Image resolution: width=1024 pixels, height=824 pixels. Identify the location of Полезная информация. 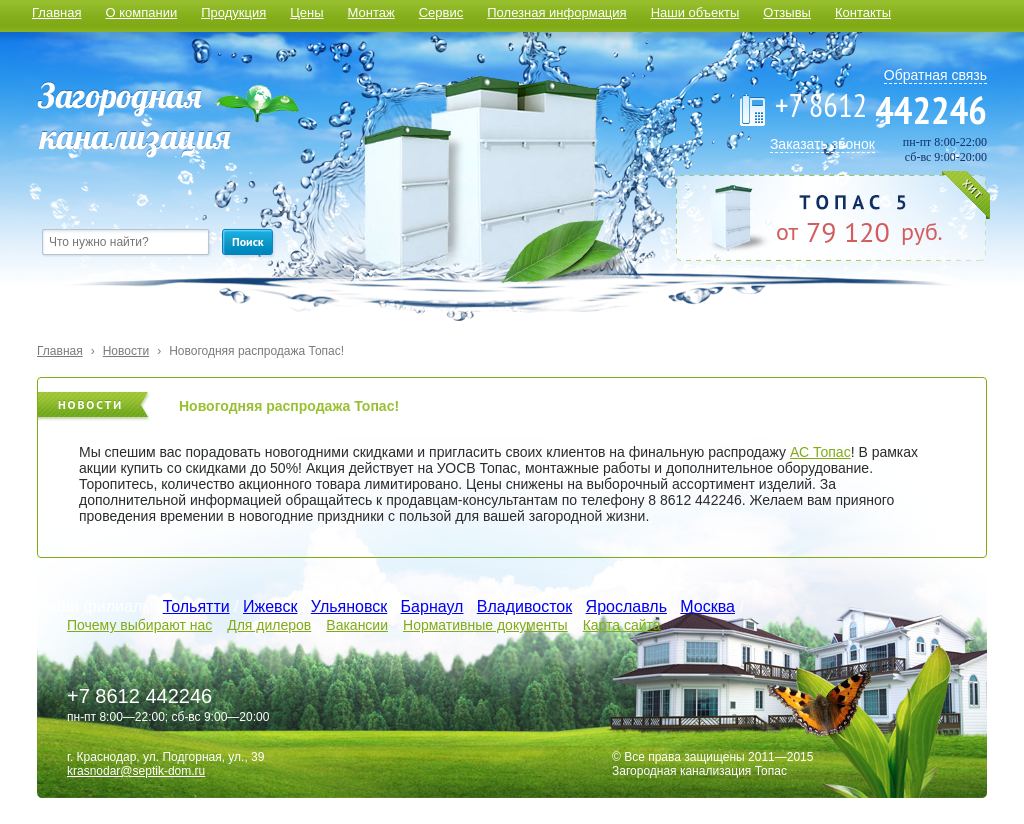
(556, 12).